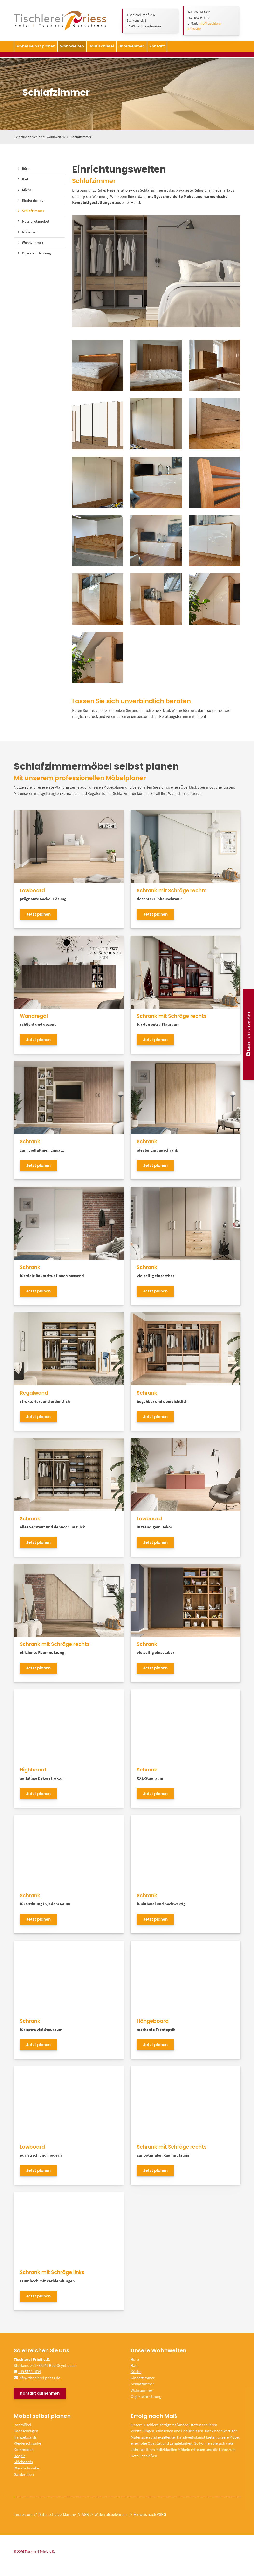 The image size is (254, 2576). Describe the element at coordinates (32, 242) in the screenshot. I see `Wohnzimmer` at that location.